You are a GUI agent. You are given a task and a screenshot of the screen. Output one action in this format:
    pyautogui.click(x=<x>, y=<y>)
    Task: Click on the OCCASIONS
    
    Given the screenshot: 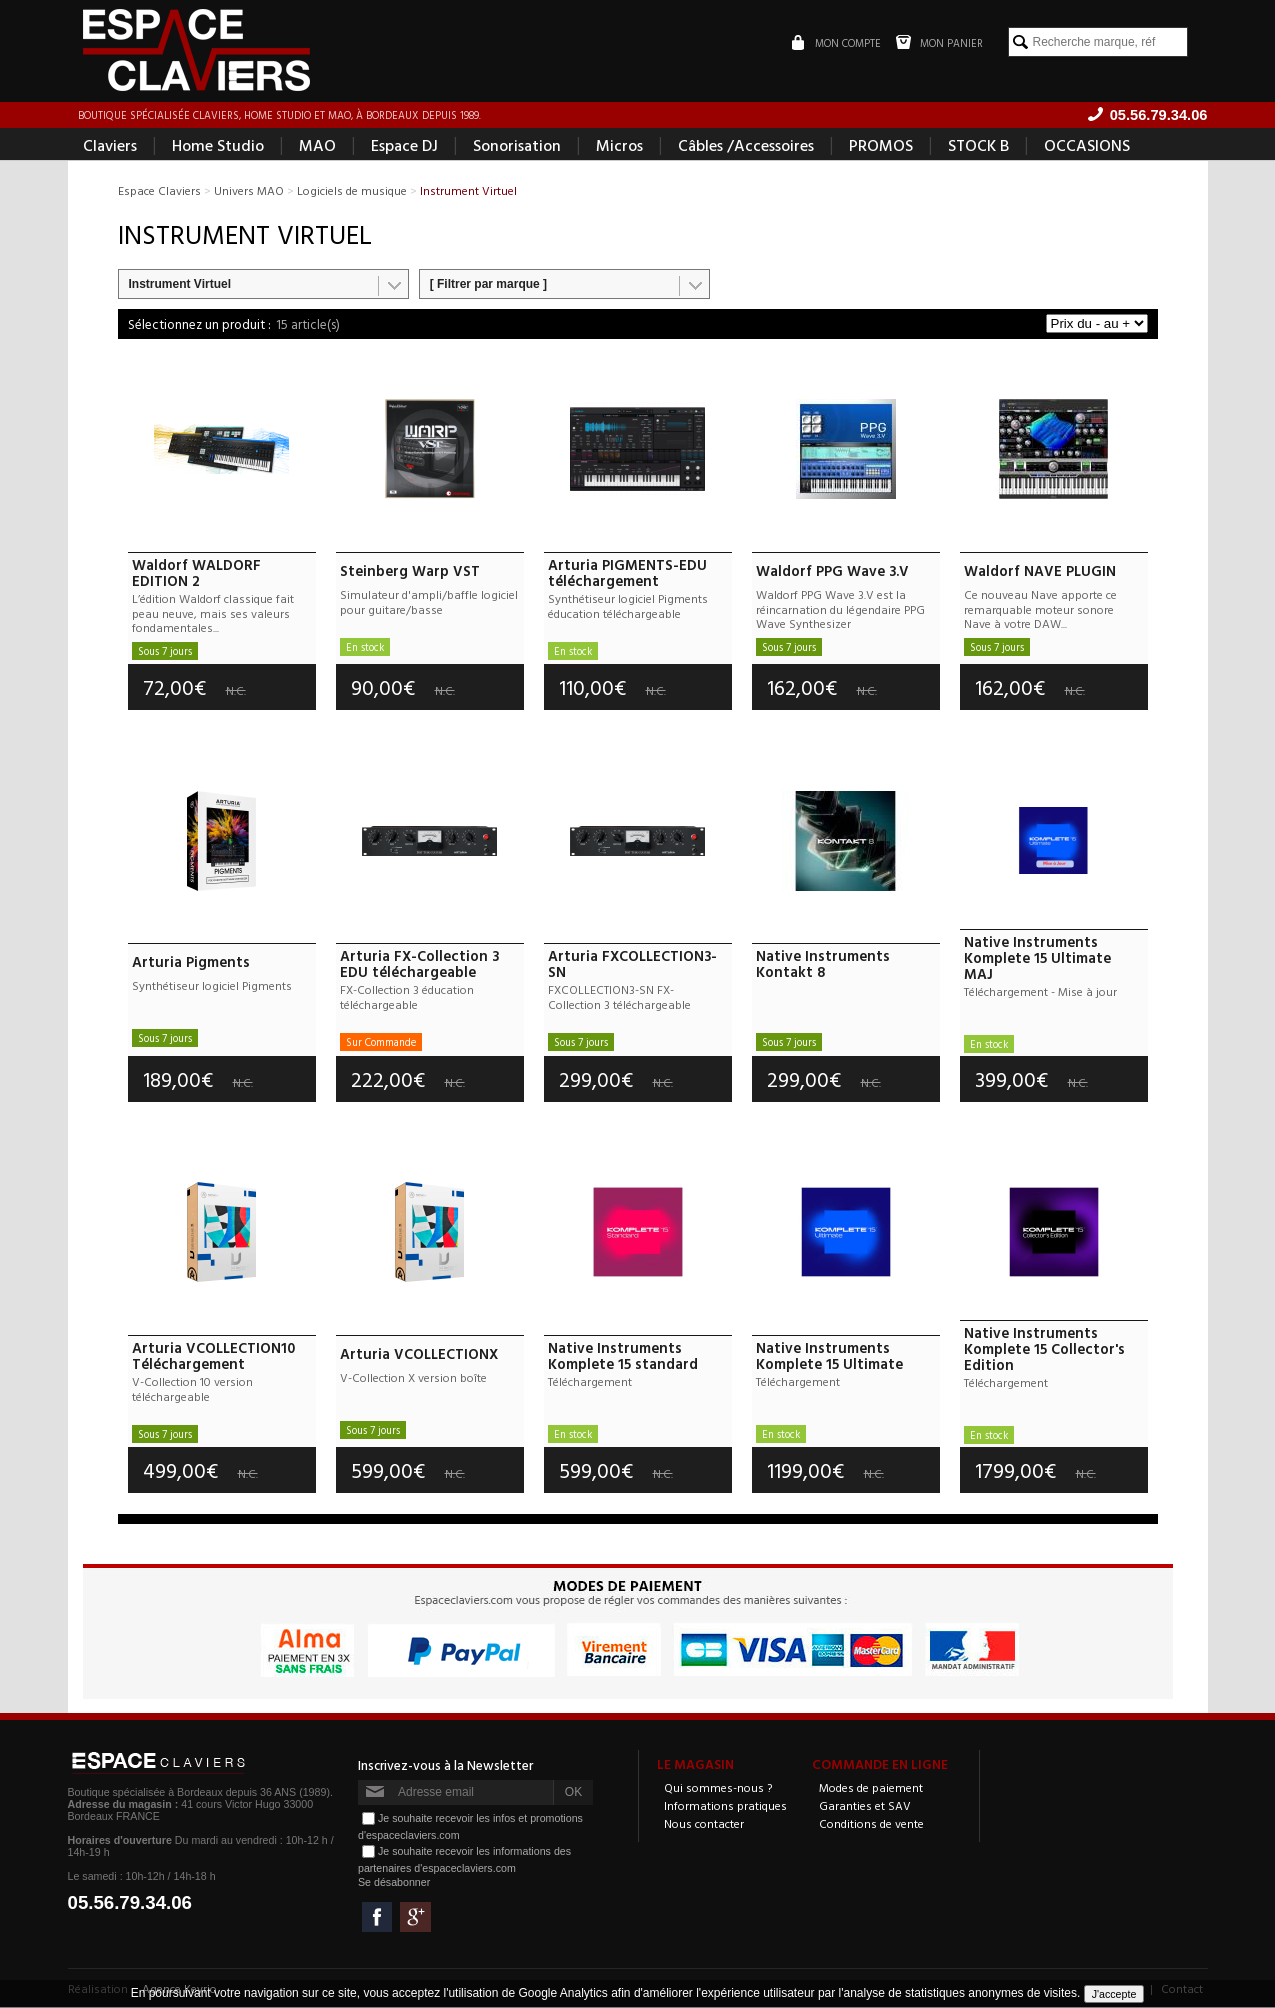 What is the action you would take?
    pyautogui.click(x=1087, y=146)
    